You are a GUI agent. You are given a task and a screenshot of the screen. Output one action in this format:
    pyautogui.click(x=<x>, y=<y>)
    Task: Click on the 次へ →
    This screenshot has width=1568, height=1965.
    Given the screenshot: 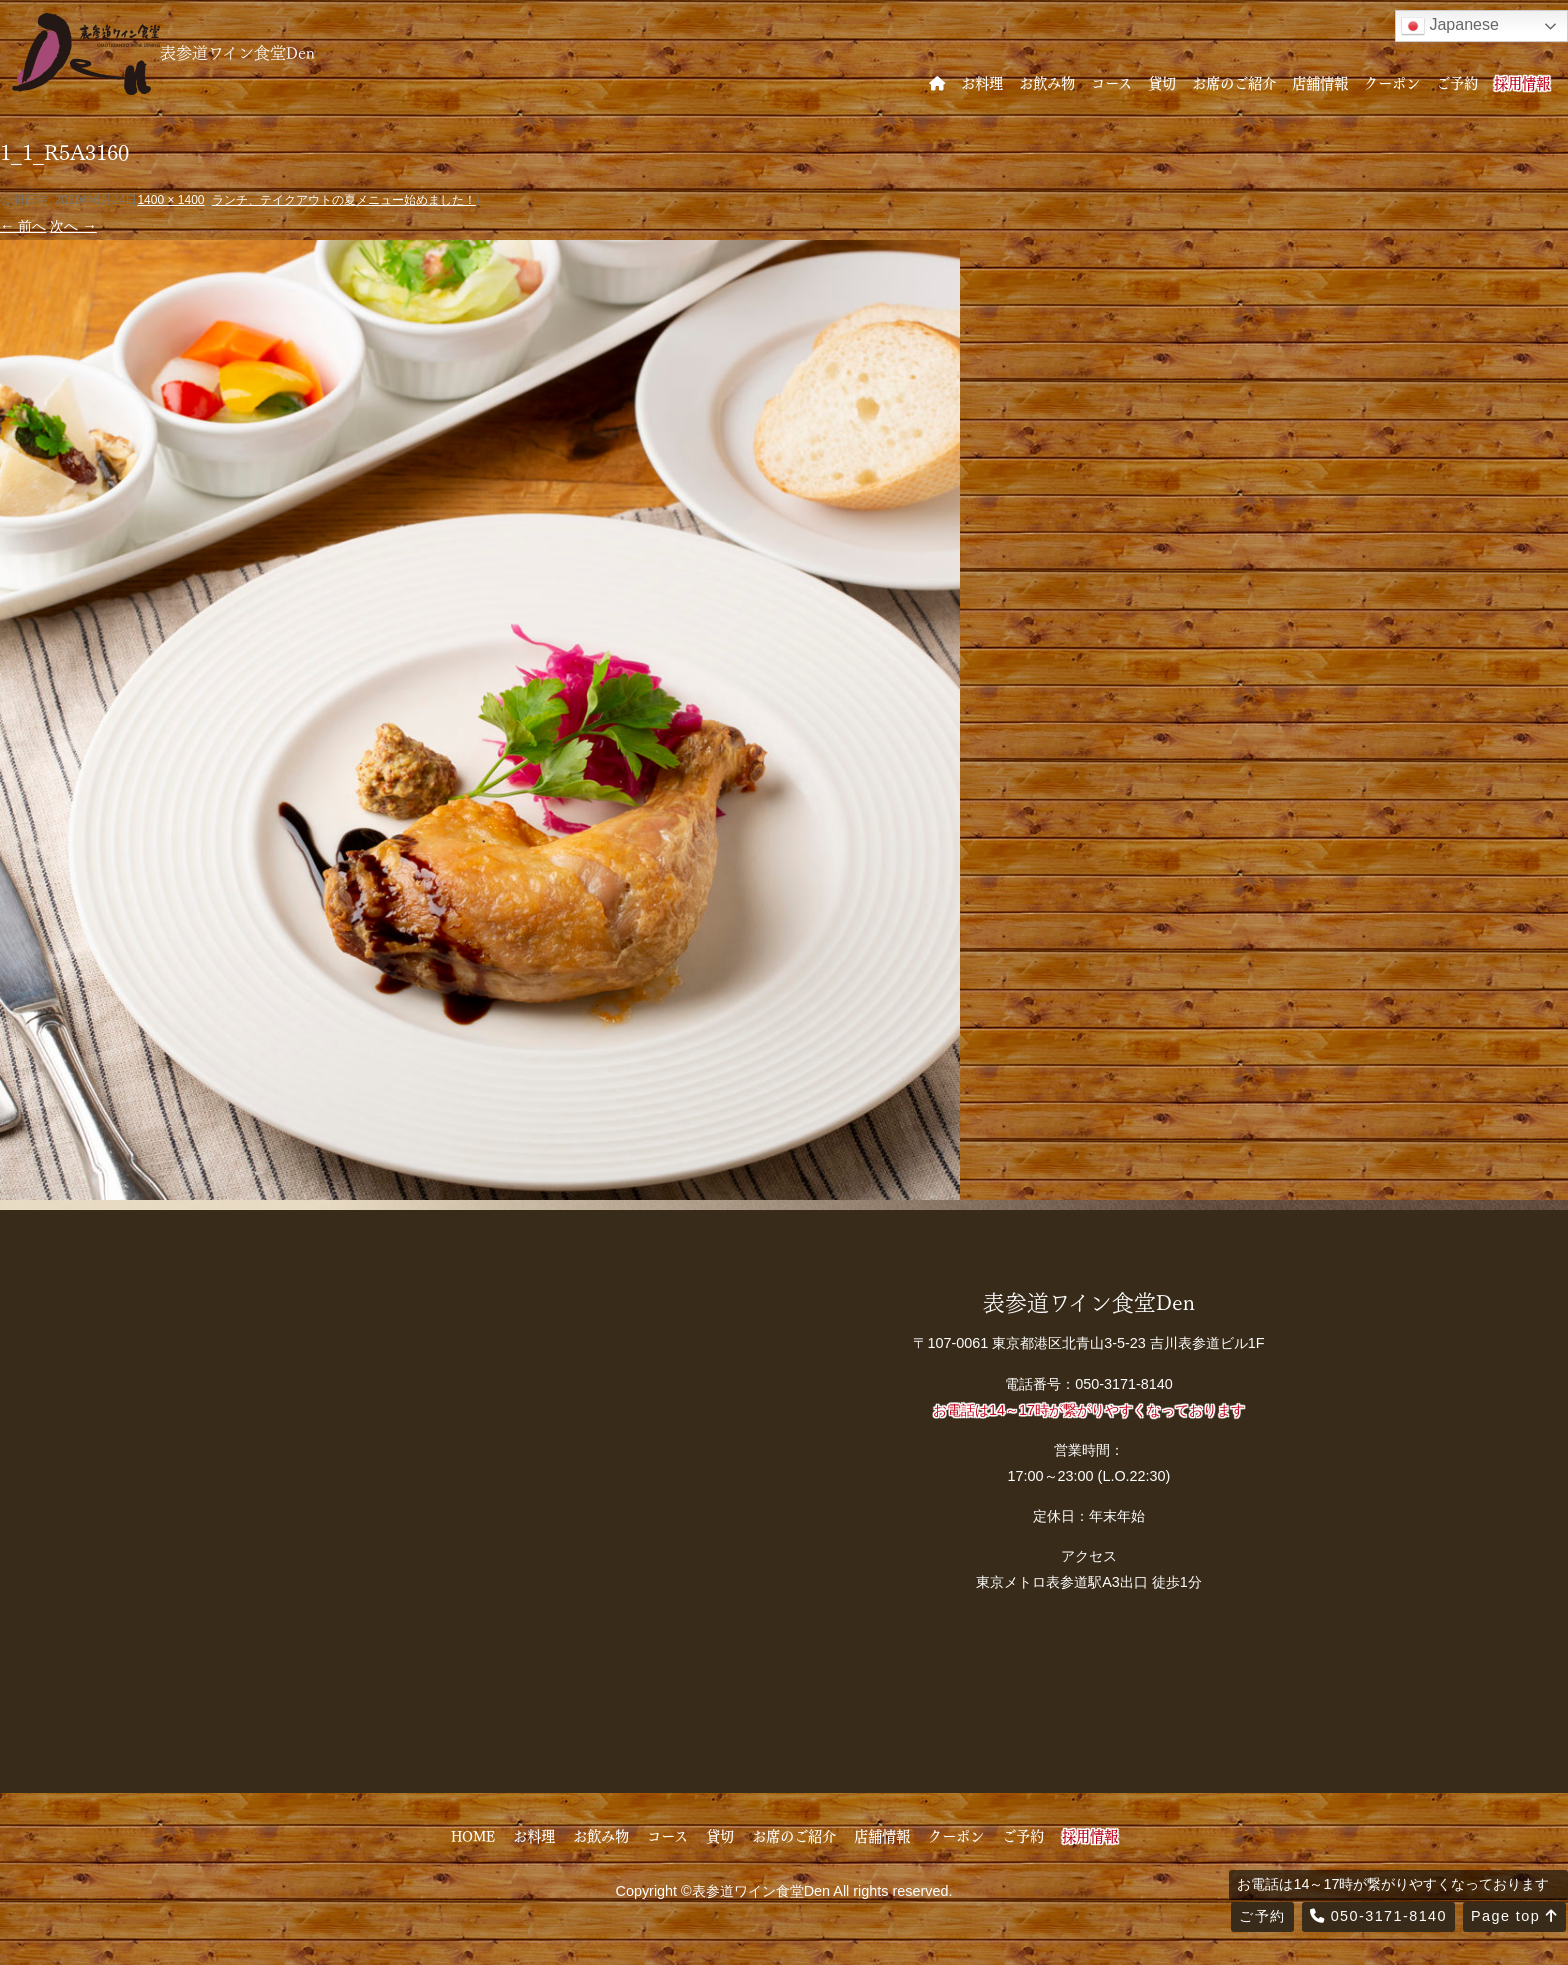 What is the action you would take?
    pyautogui.click(x=73, y=226)
    